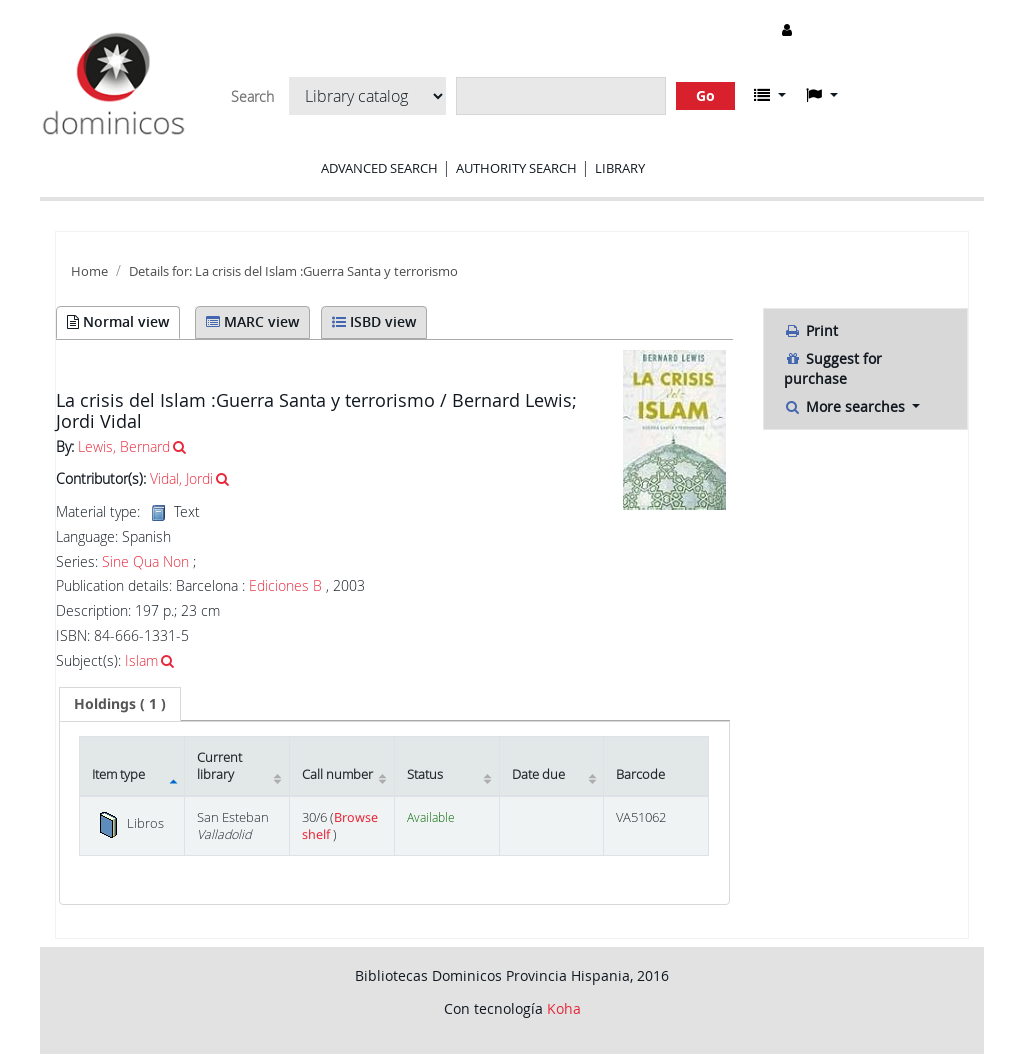  Describe the element at coordinates (141, 660) in the screenshot. I see `Islam` at that location.